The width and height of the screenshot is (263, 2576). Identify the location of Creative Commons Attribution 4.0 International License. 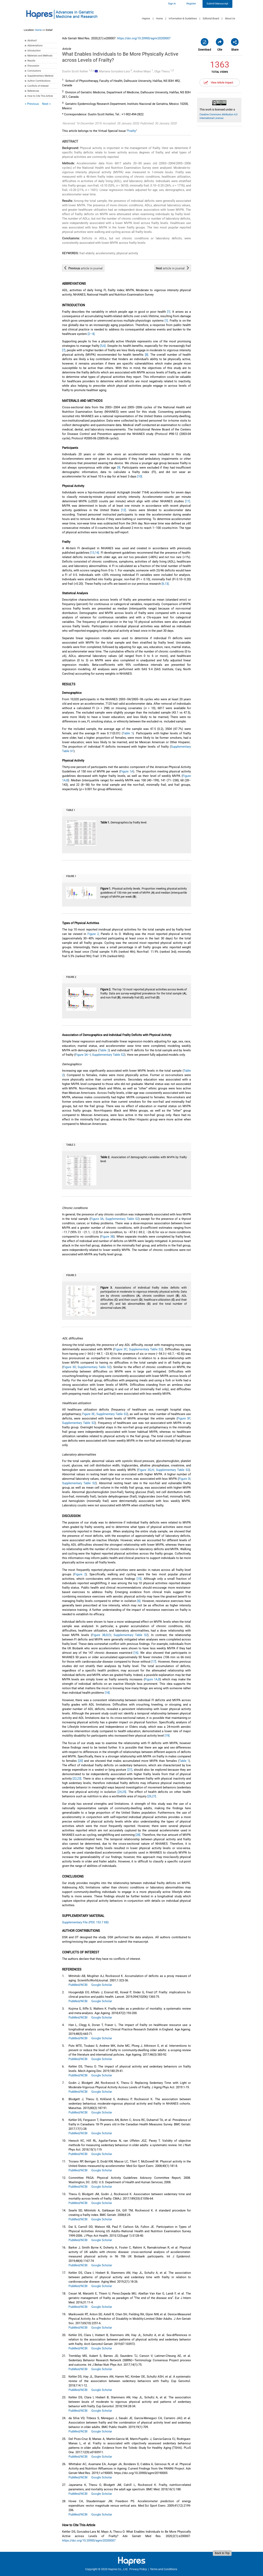
(218, 116).